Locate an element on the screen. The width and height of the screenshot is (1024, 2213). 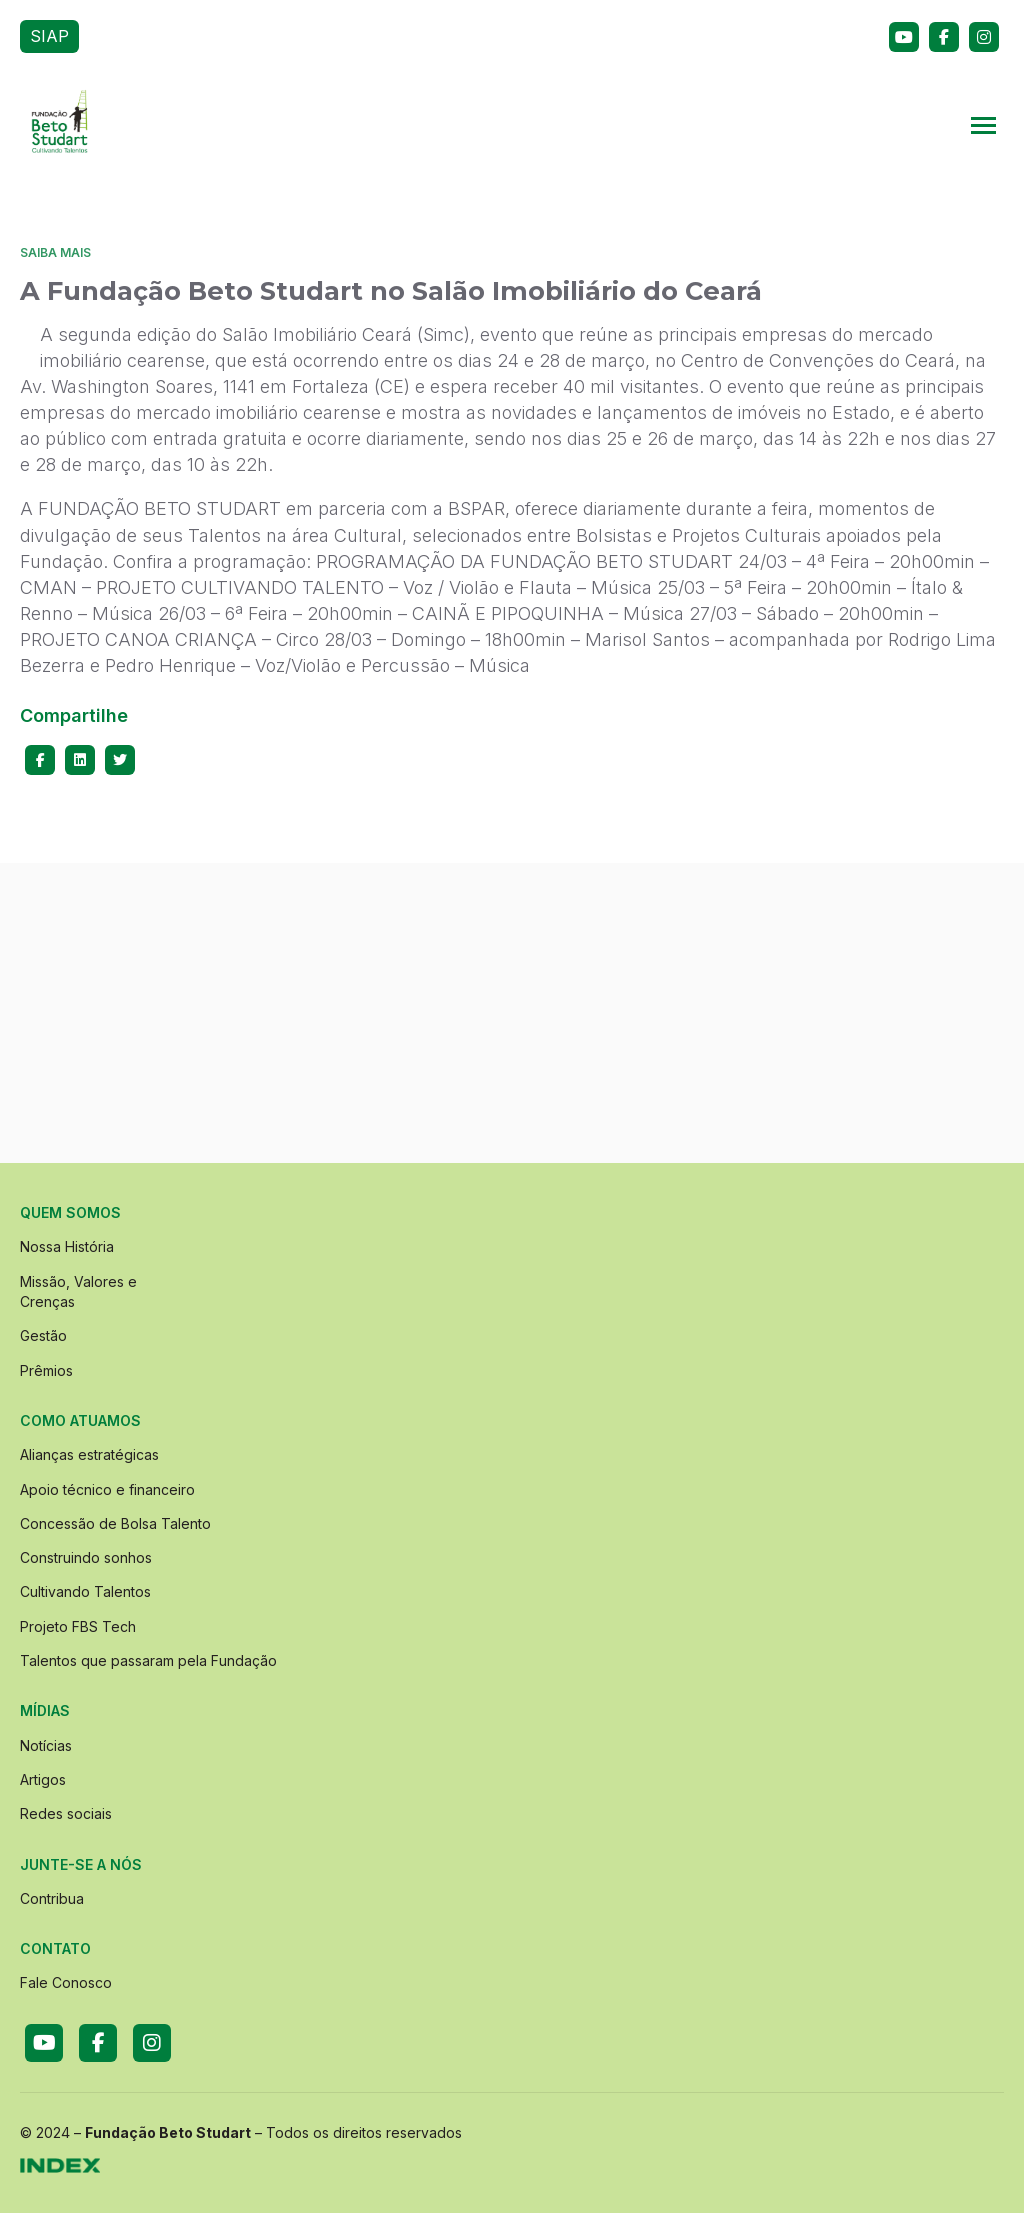
Prêmios is located at coordinates (46, 1370).